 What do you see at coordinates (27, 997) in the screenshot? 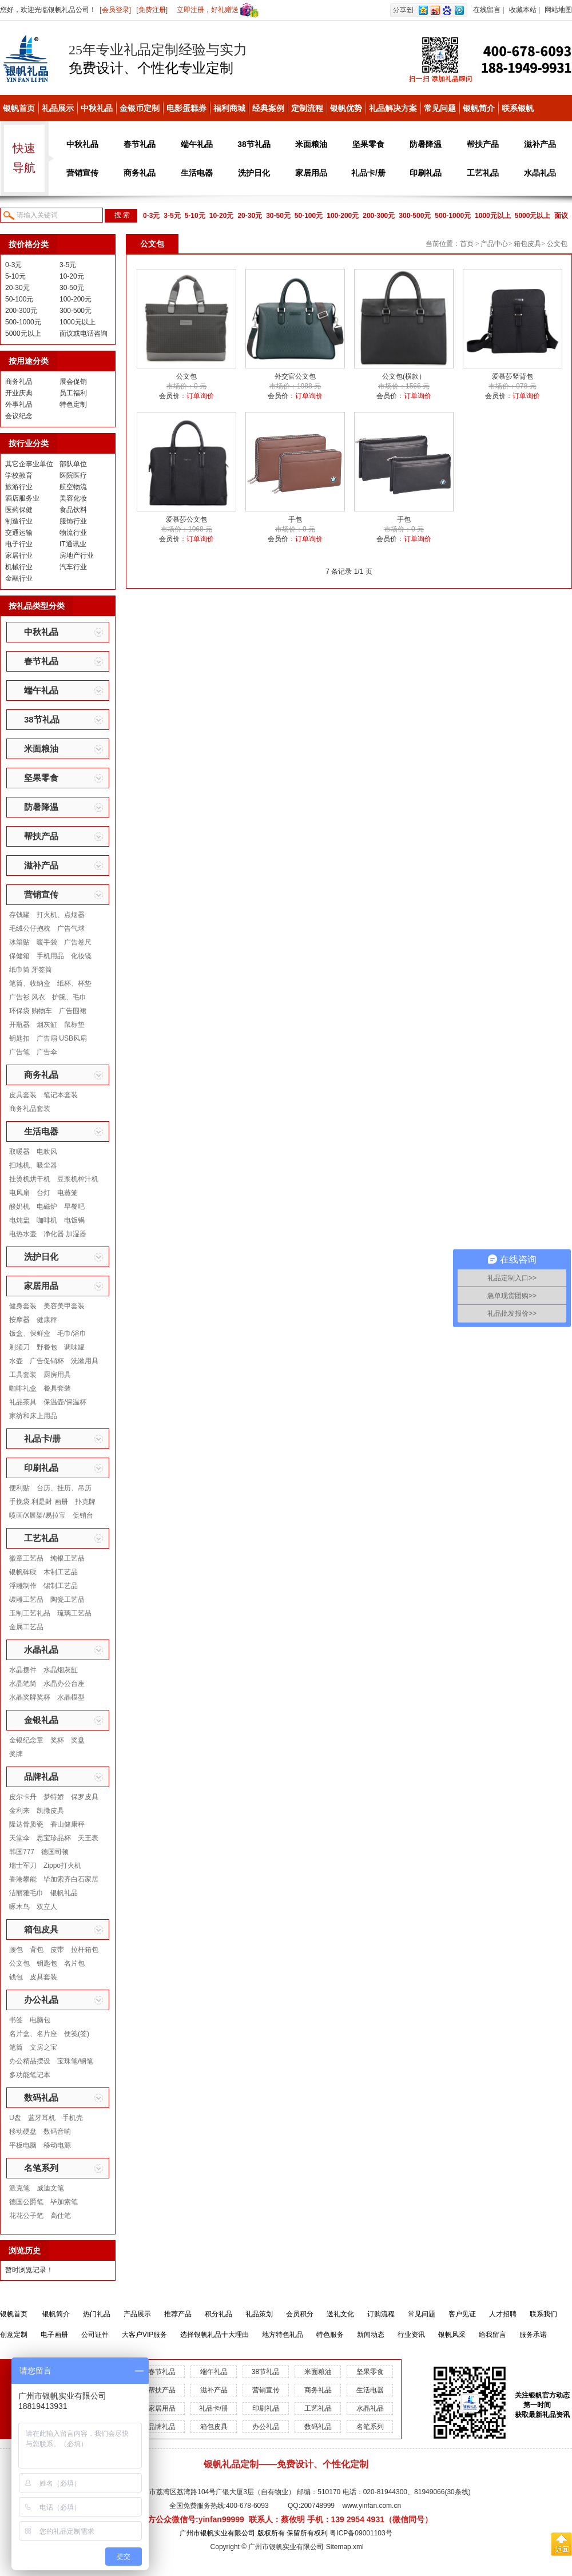
I see `广告衫 风衣` at bounding box center [27, 997].